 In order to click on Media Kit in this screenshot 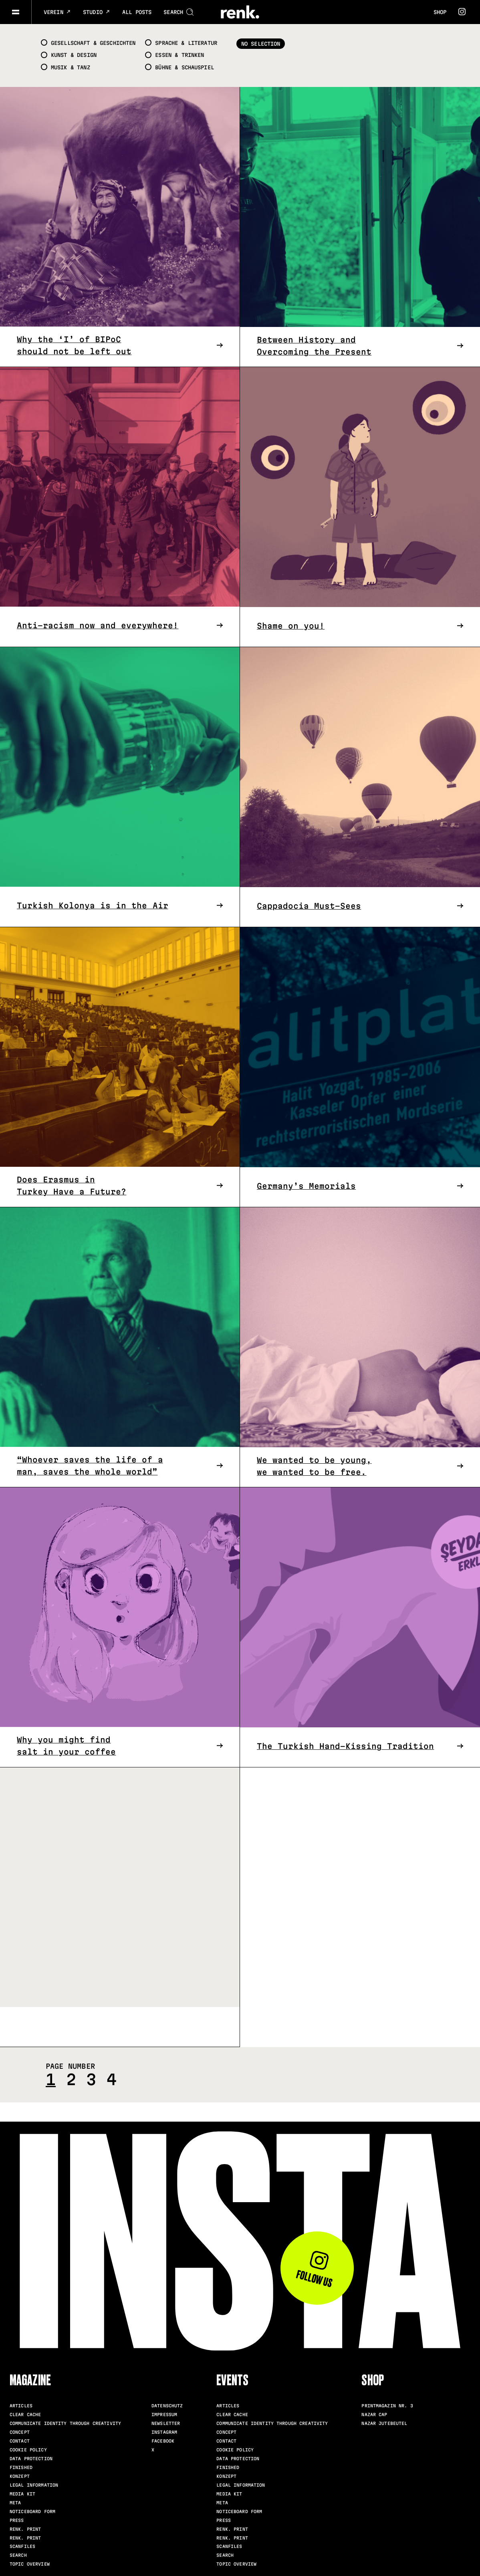, I will do `click(22, 2493)`.